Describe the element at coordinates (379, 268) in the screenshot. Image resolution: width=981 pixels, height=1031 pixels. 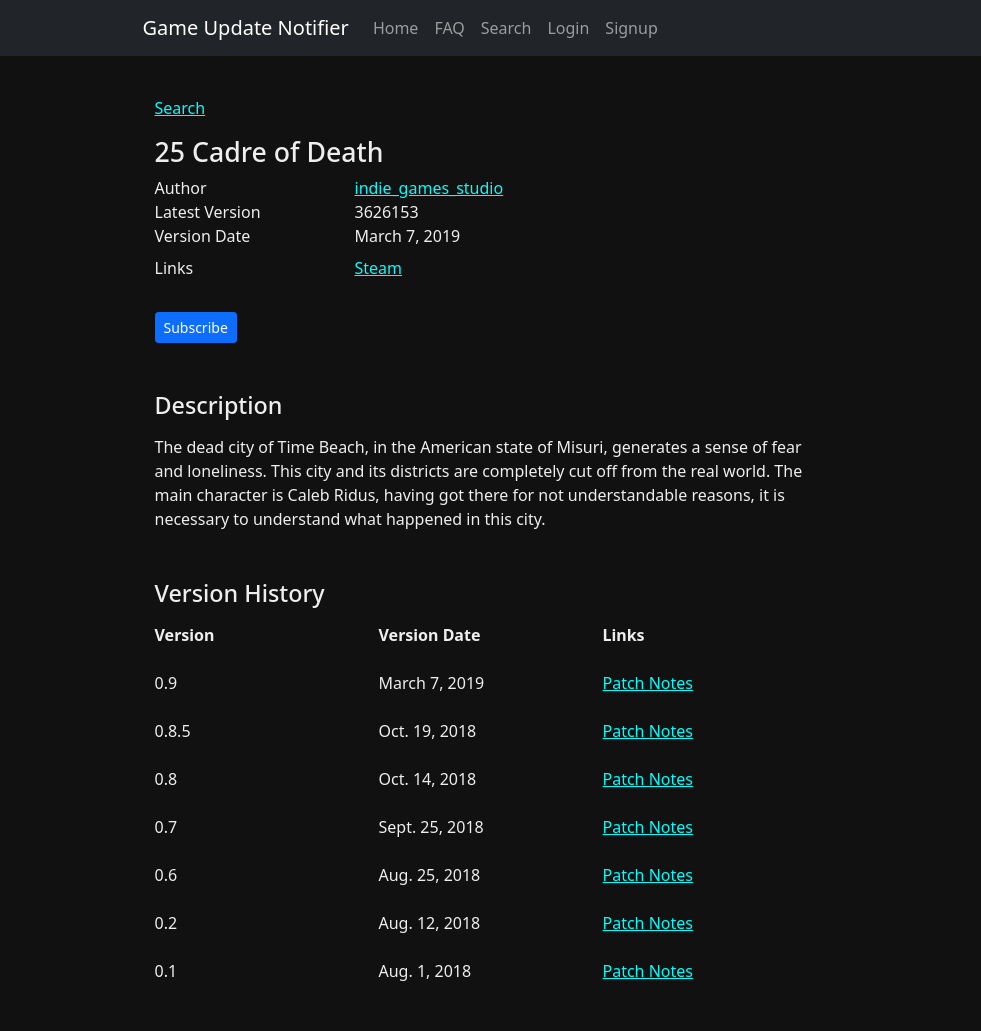
I see `Steam` at that location.